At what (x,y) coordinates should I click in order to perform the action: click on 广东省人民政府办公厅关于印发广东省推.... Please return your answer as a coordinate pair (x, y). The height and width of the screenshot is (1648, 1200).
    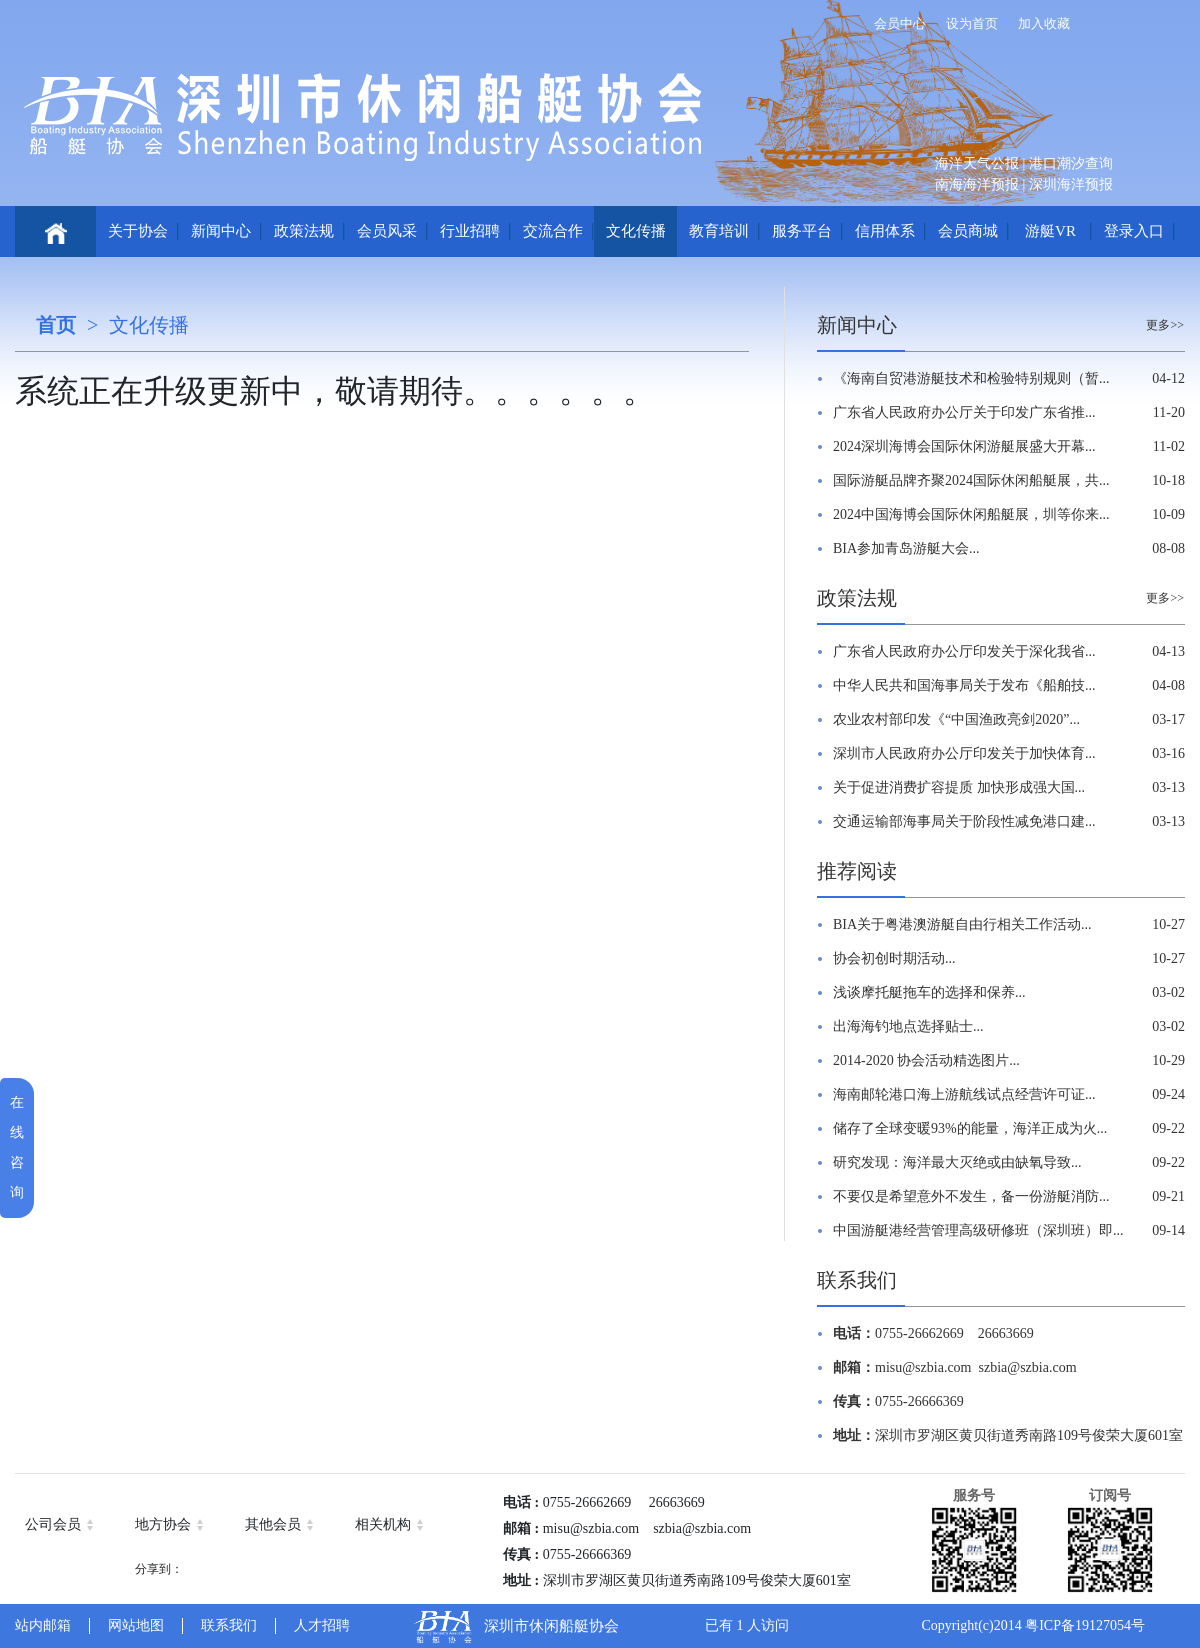
    Looking at the image, I should click on (964, 412).